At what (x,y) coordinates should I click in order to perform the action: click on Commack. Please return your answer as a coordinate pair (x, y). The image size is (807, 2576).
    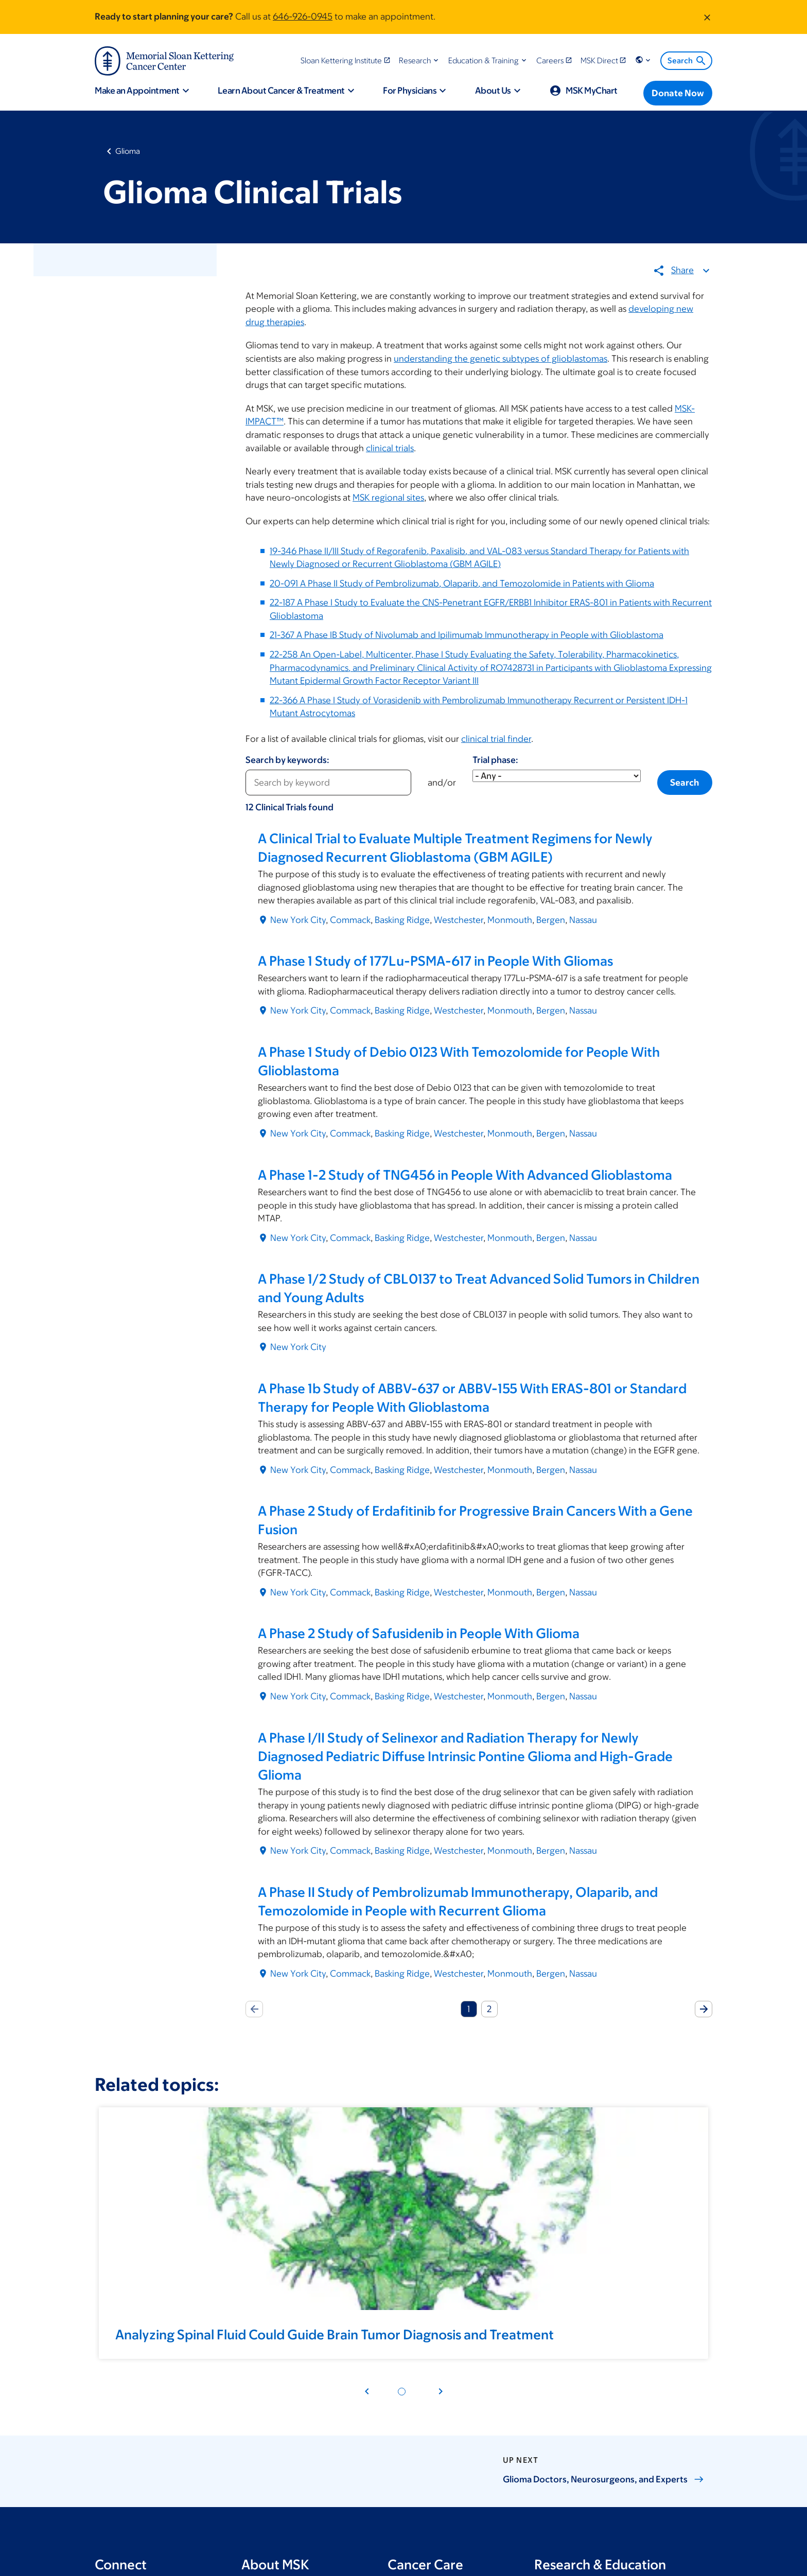
    Looking at the image, I should click on (350, 920).